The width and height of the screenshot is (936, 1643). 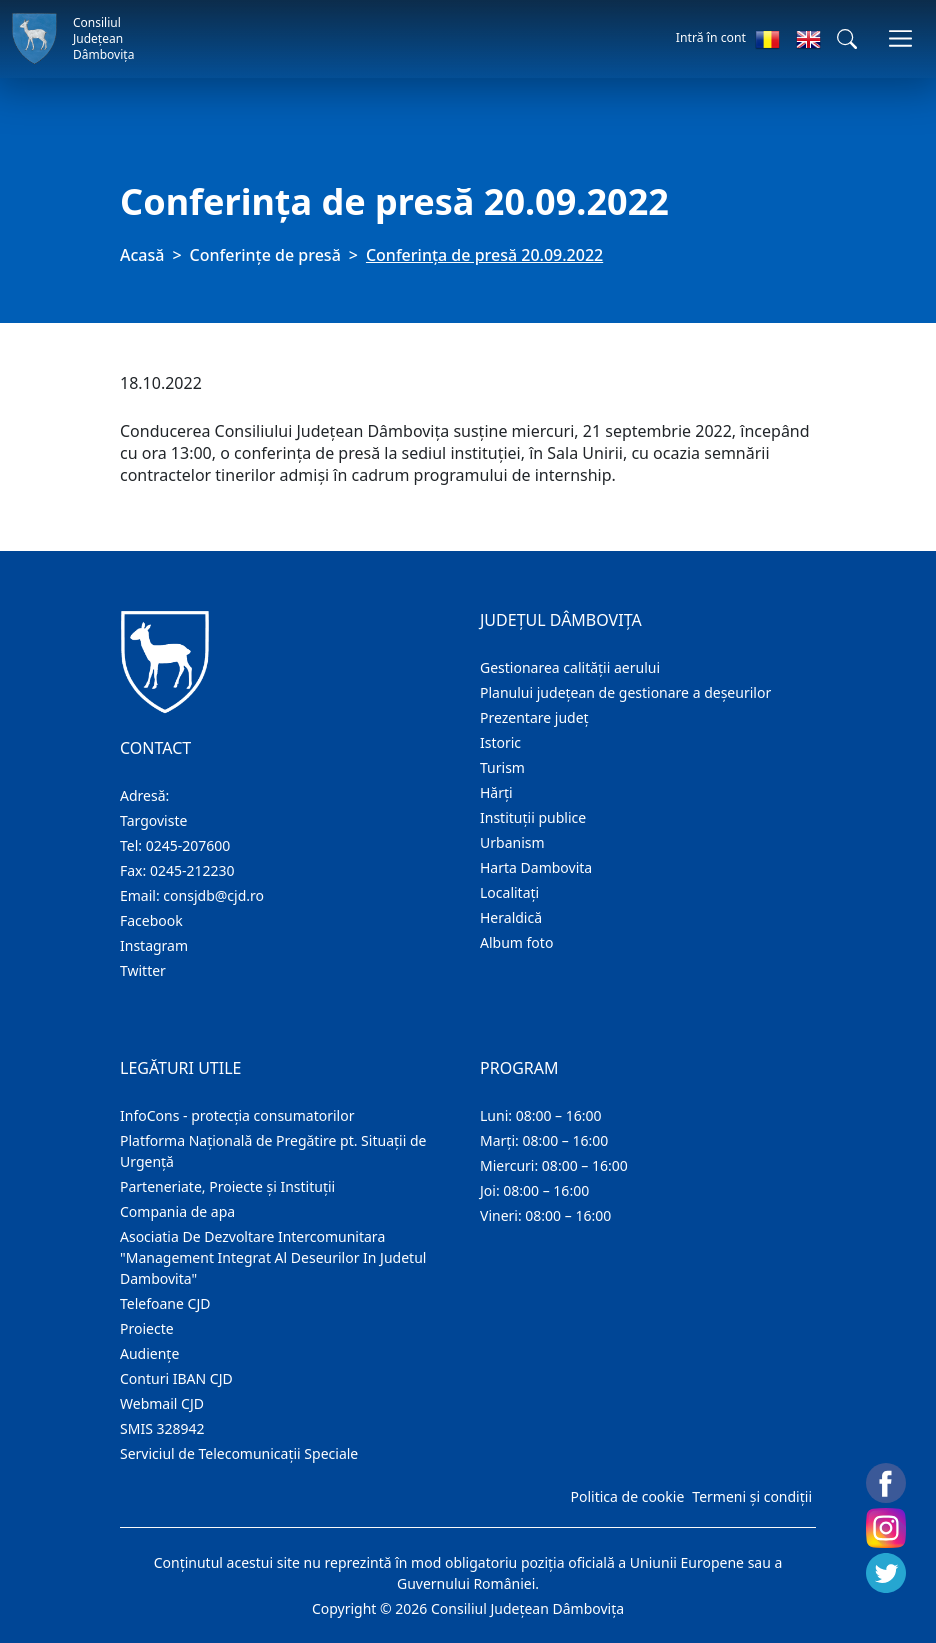 What do you see at coordinates (213, 895) in the screenshot?
I see `consjdb@cjd.ro` at bounding box center [213, 895].